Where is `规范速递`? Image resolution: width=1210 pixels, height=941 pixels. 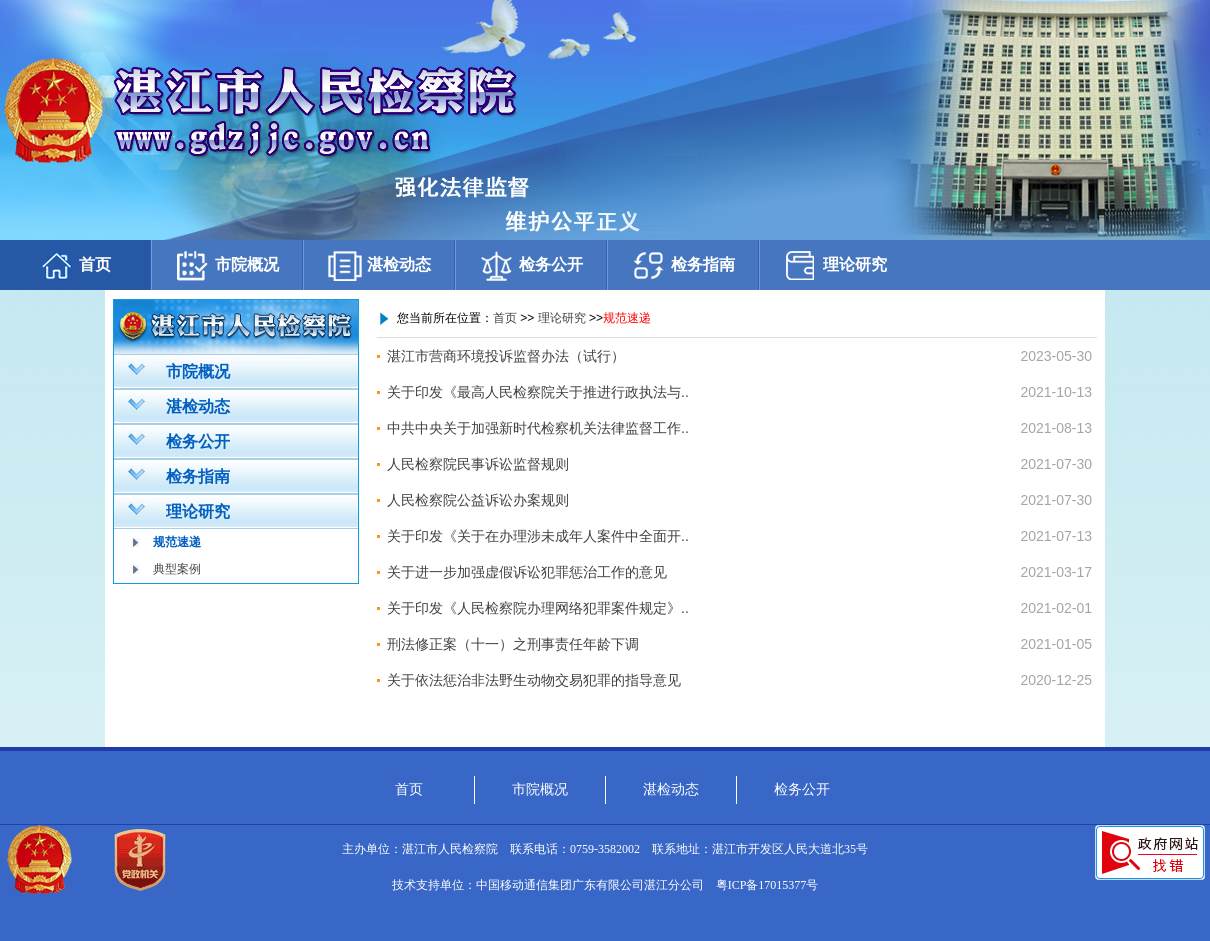
规范速递 is located at coordinates (177, 542).